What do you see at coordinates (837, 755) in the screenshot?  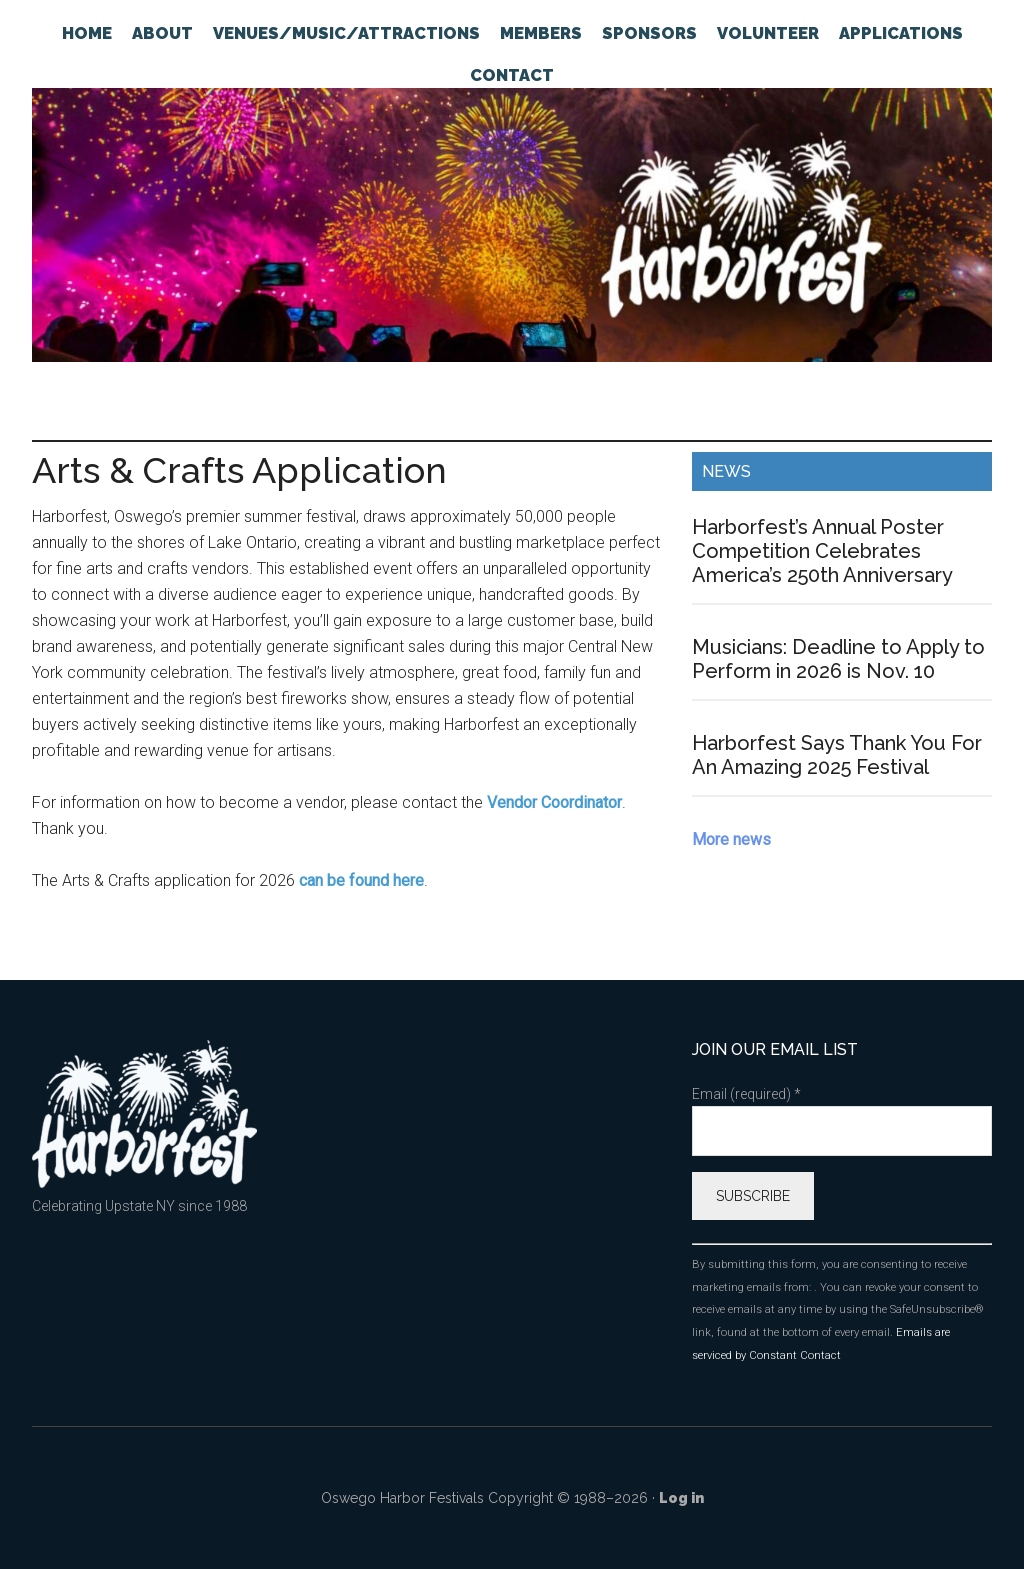 I see `Harborfest Says Thank You For An Amazing 2025 Festival` at bounding box center [837, 755].